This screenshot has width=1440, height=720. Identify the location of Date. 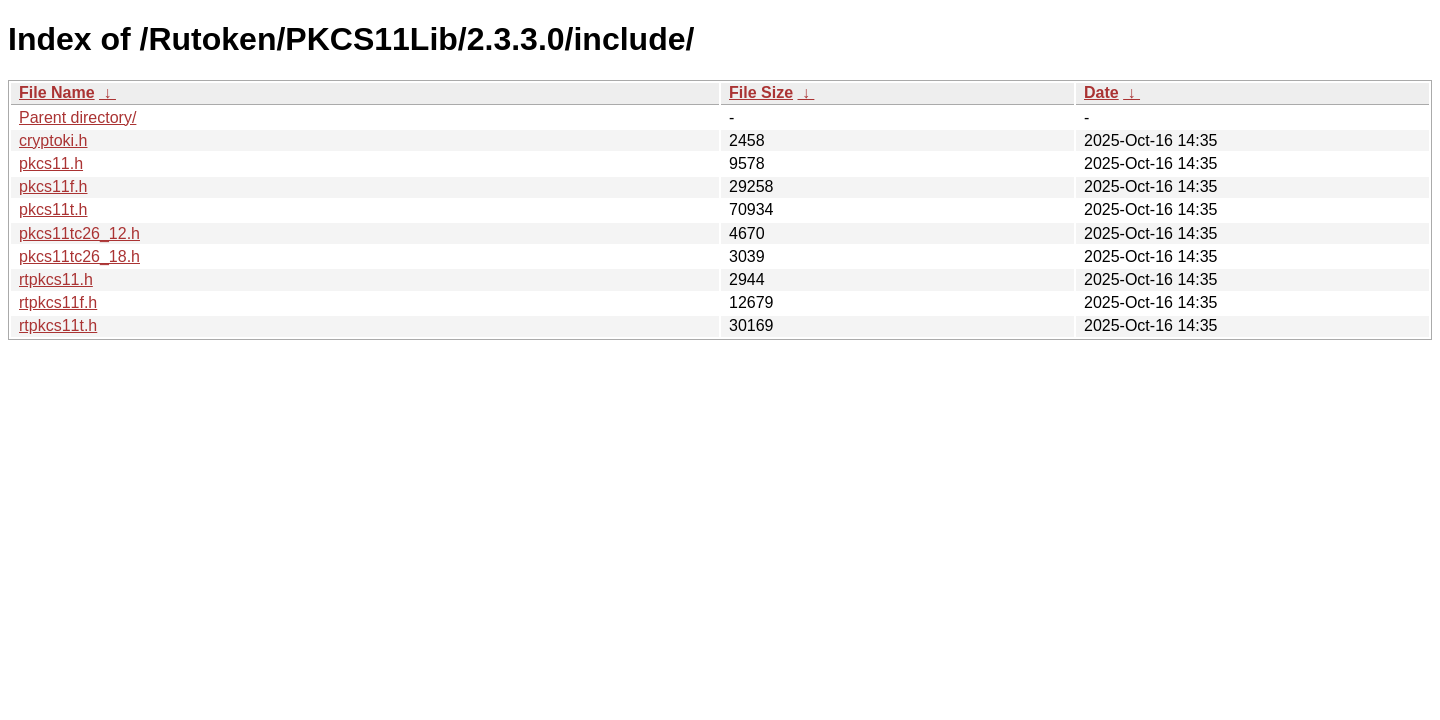
(1101, 92).